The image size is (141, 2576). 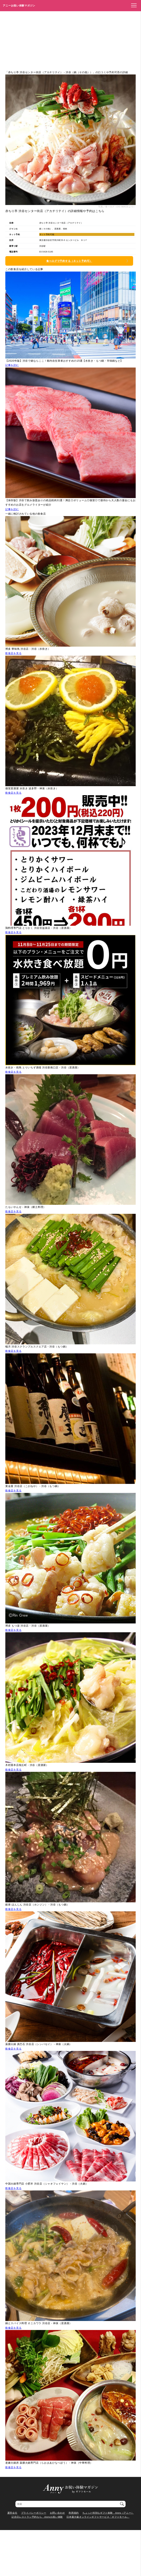 I want to click on お問い合わせ, so click(x=57, y=2512).